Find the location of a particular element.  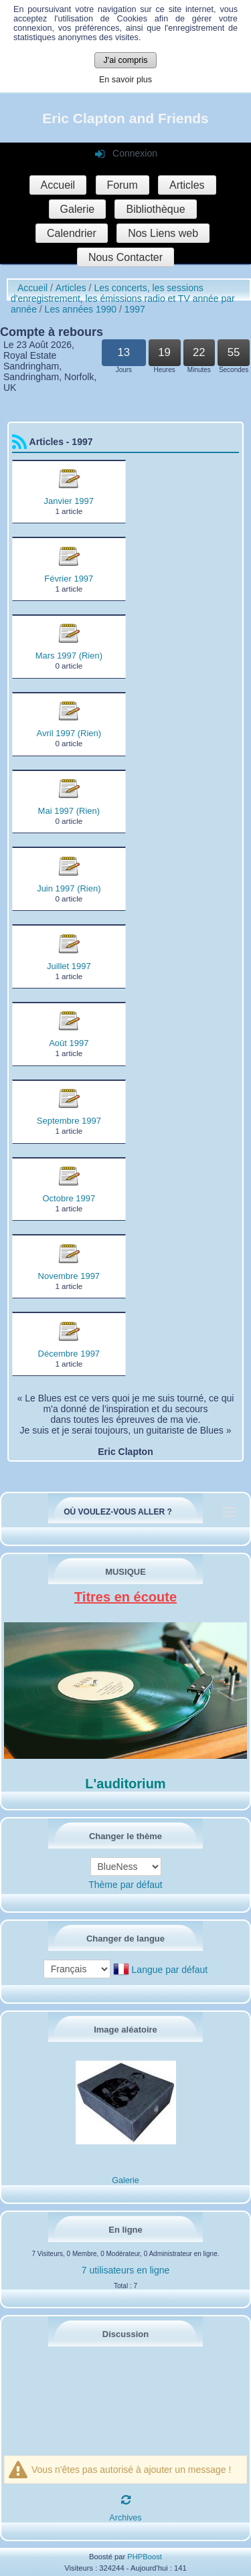

Nos Liens web is located at coordinates (163, 233).